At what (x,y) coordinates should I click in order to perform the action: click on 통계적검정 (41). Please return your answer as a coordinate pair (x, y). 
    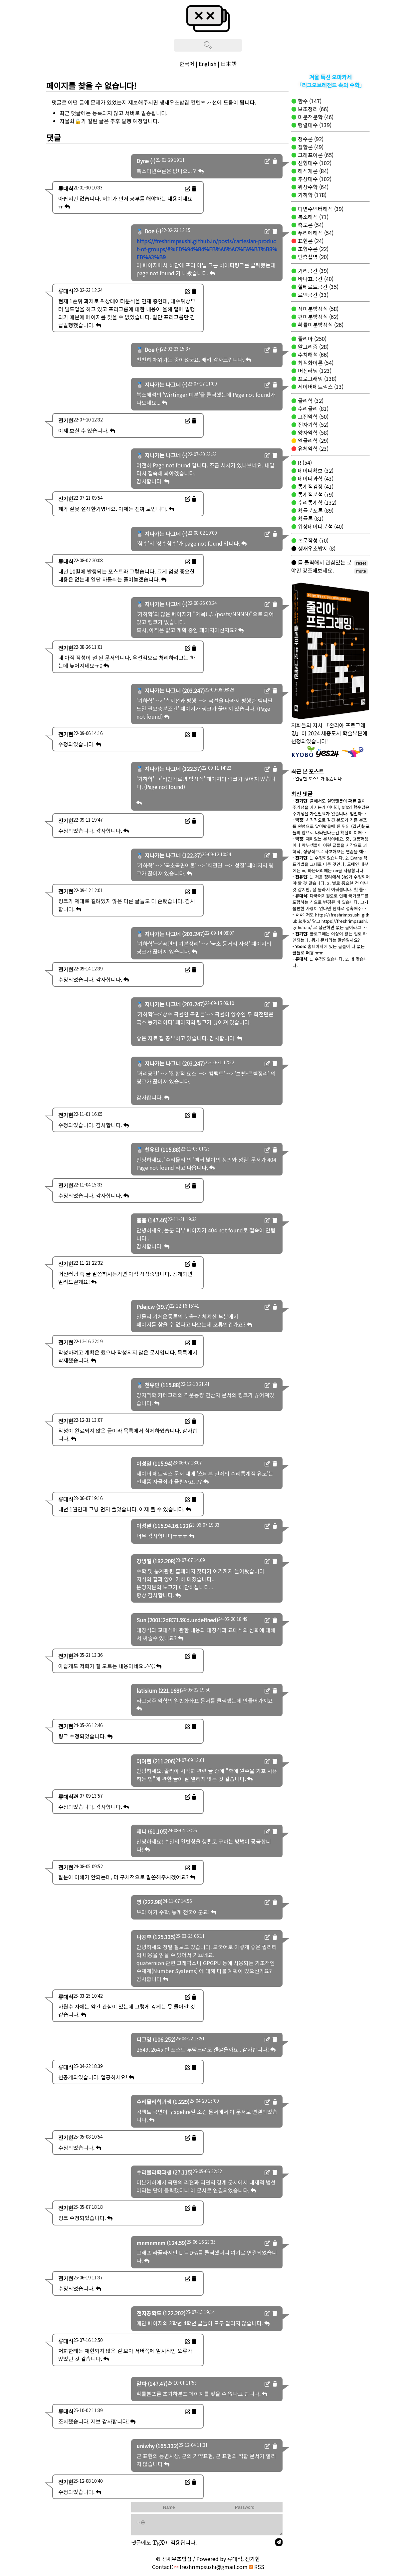
    Looking at the image, I should click on (315, 486).